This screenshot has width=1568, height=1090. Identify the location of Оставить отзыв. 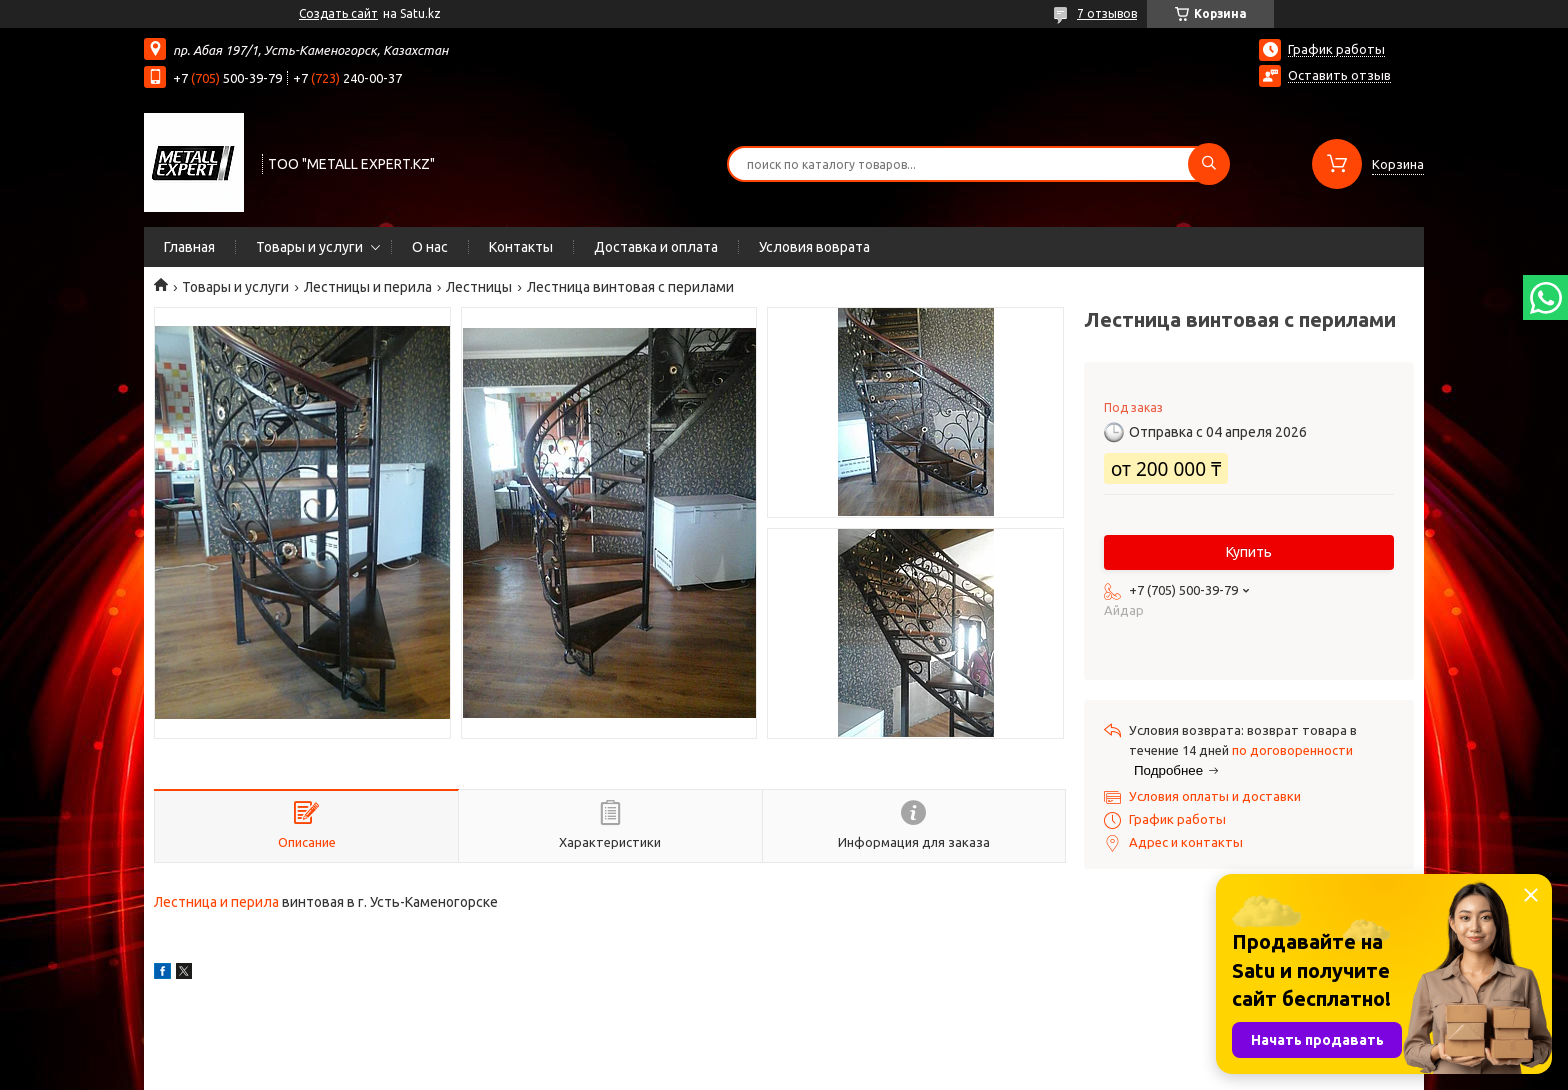
(1339, 75).